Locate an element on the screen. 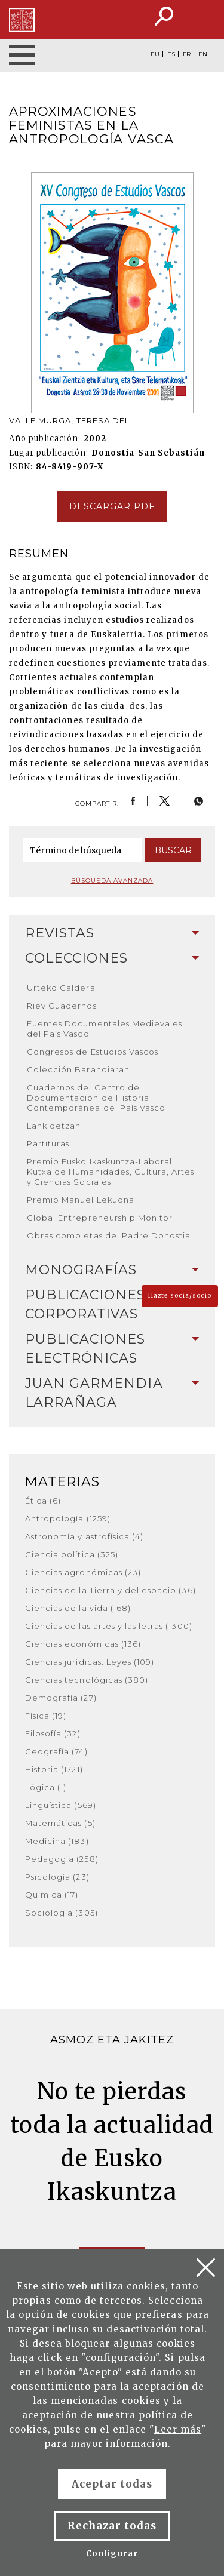  Buscar is located at coordinates (173, 850).